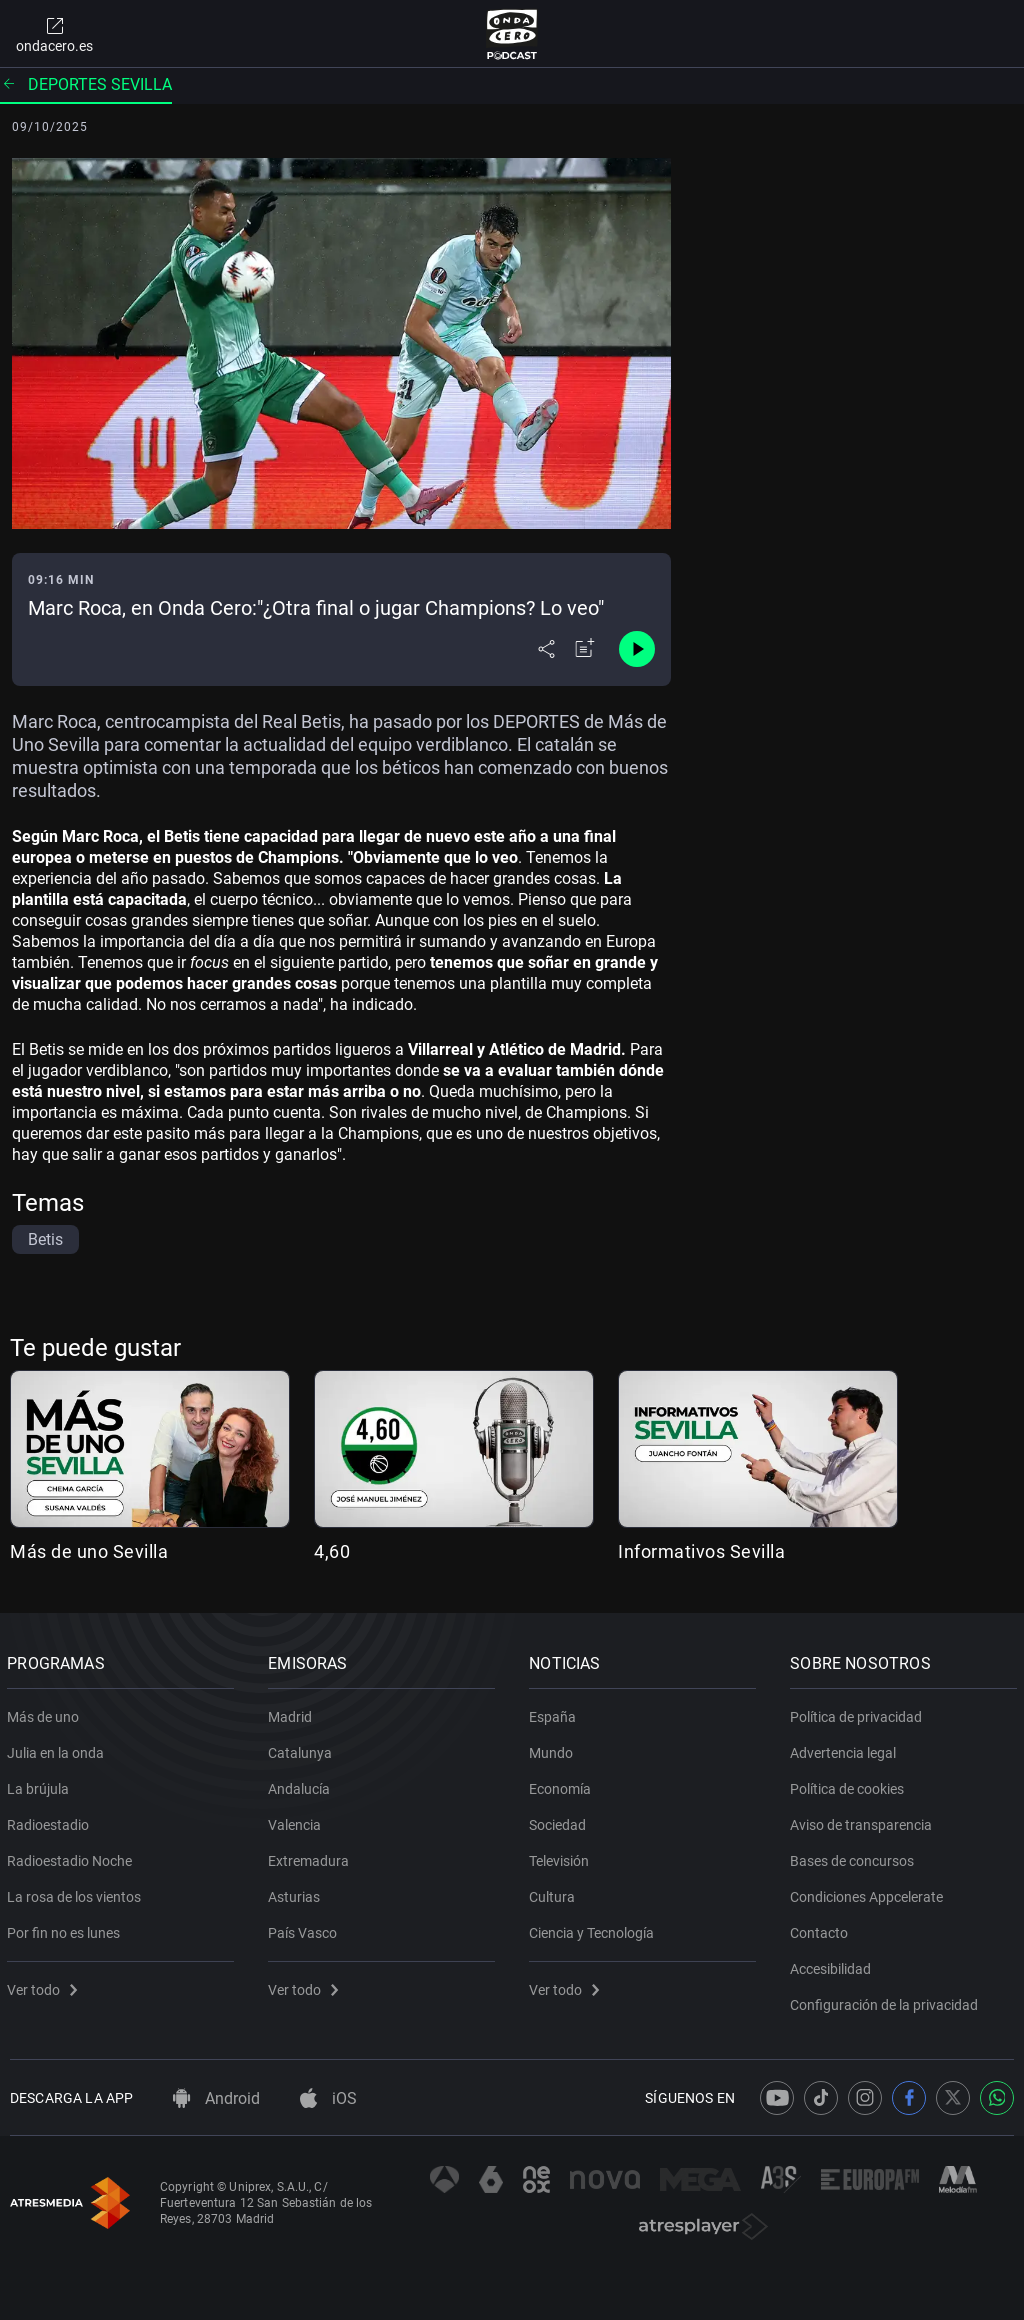 Image resolution: width=1024 pixels, height=2320 pixels. What do you see at coordinates (555, 1713) in the screenshot?
I see `España` at bounding box center [555, 1713].